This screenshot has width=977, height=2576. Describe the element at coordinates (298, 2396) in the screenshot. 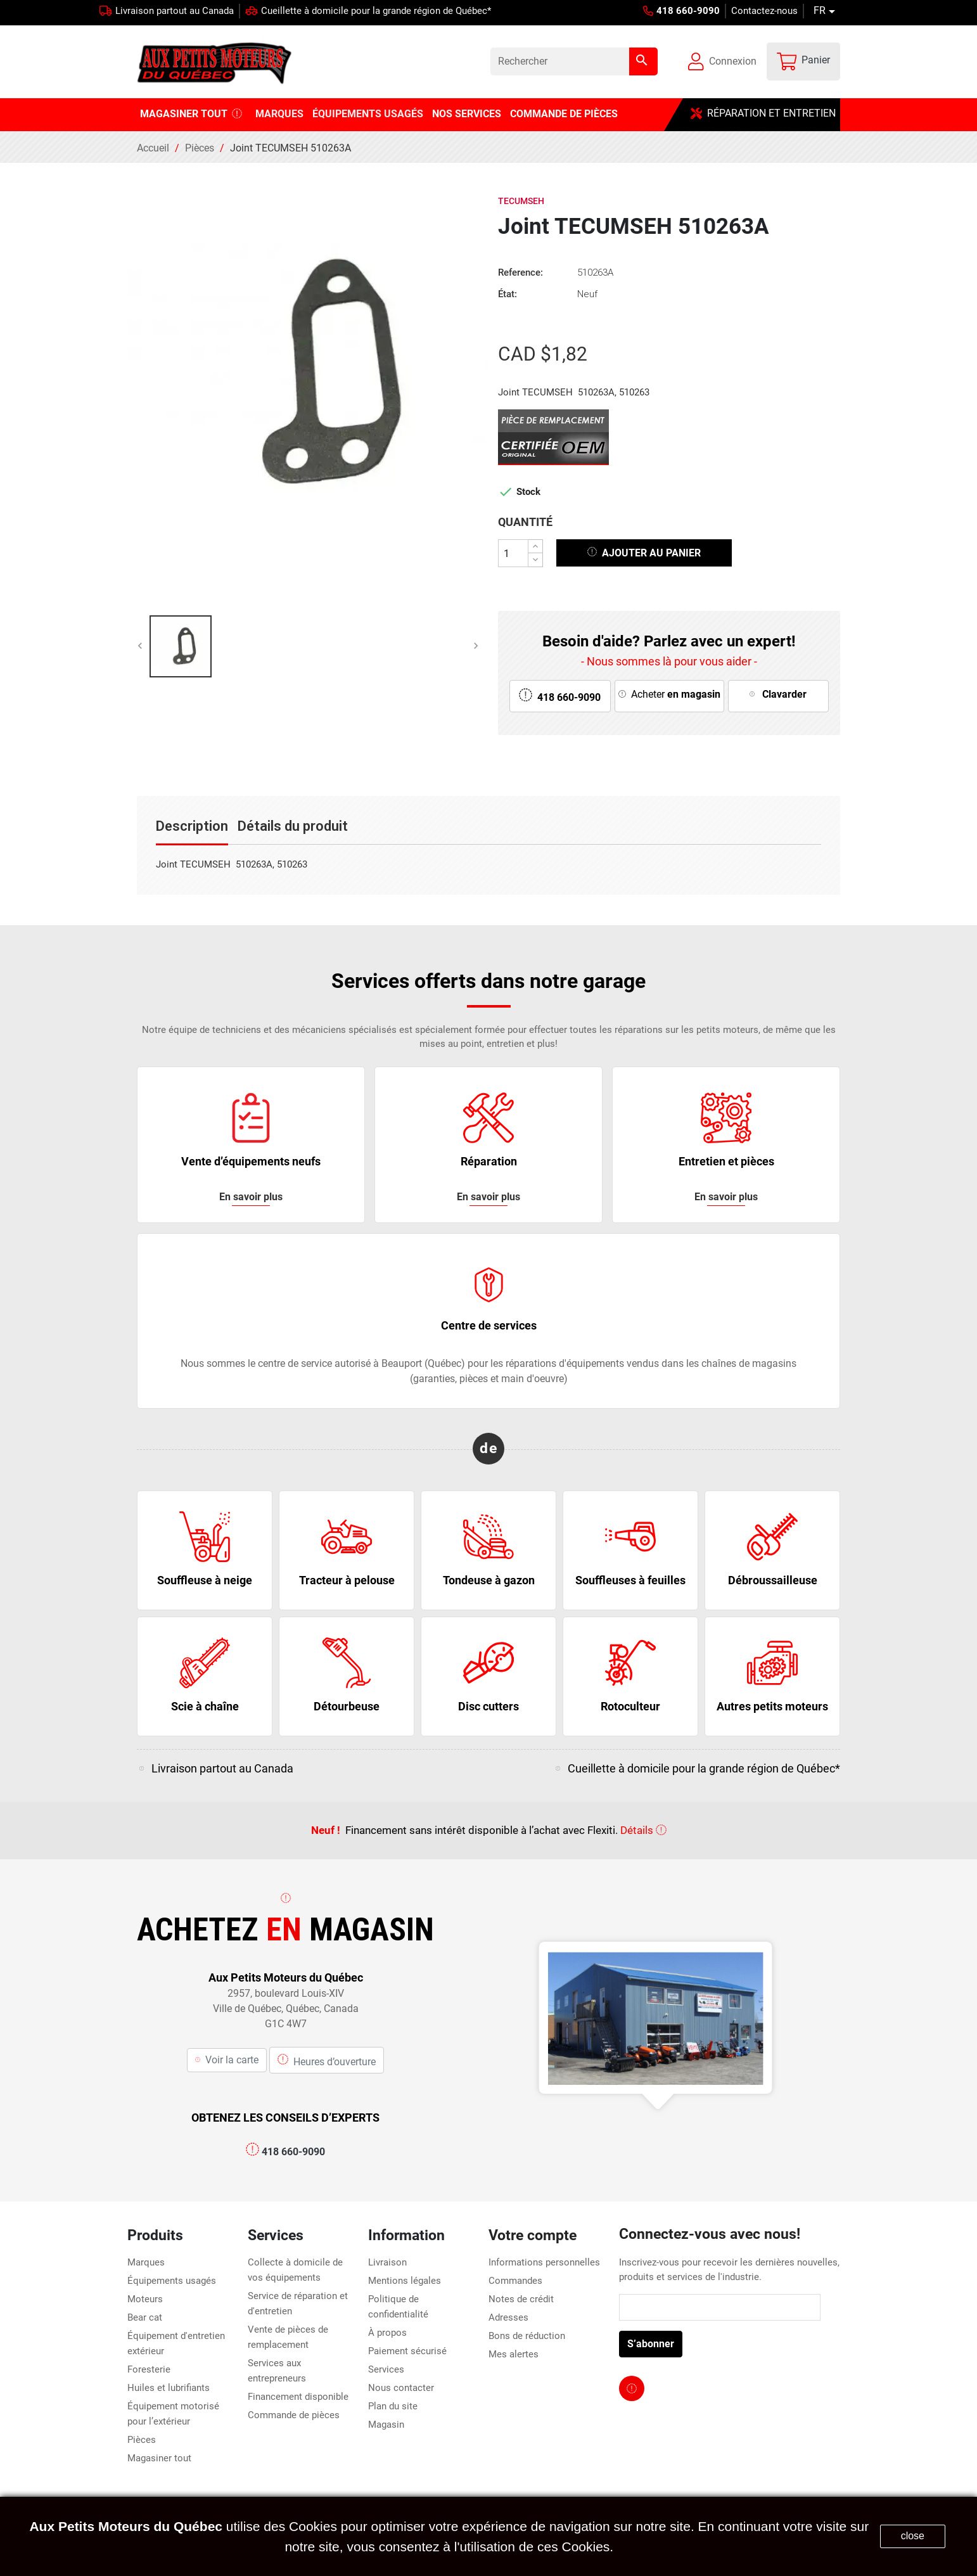

I see `Financement disponible` at that location.